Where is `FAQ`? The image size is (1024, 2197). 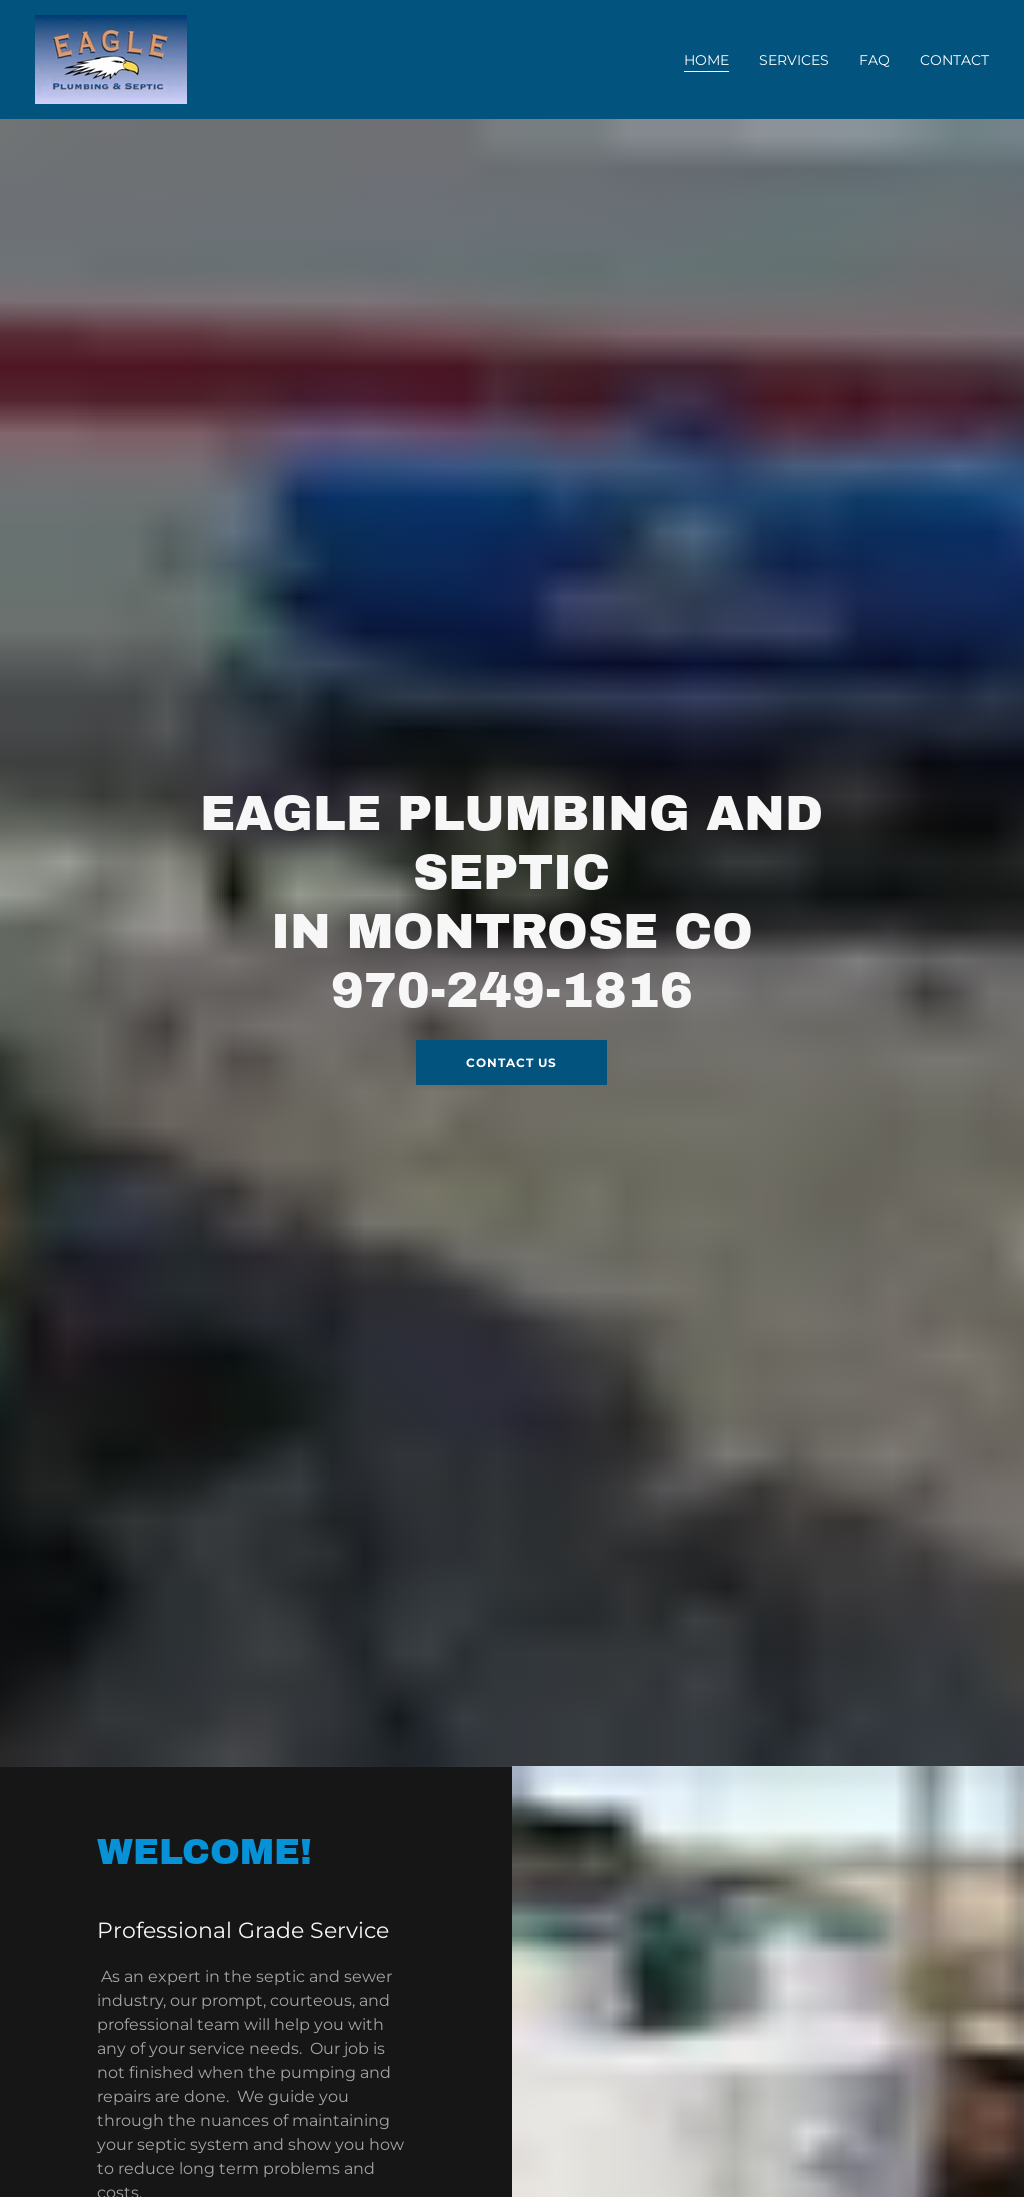 FAQ is located at coordinates (874, 60).